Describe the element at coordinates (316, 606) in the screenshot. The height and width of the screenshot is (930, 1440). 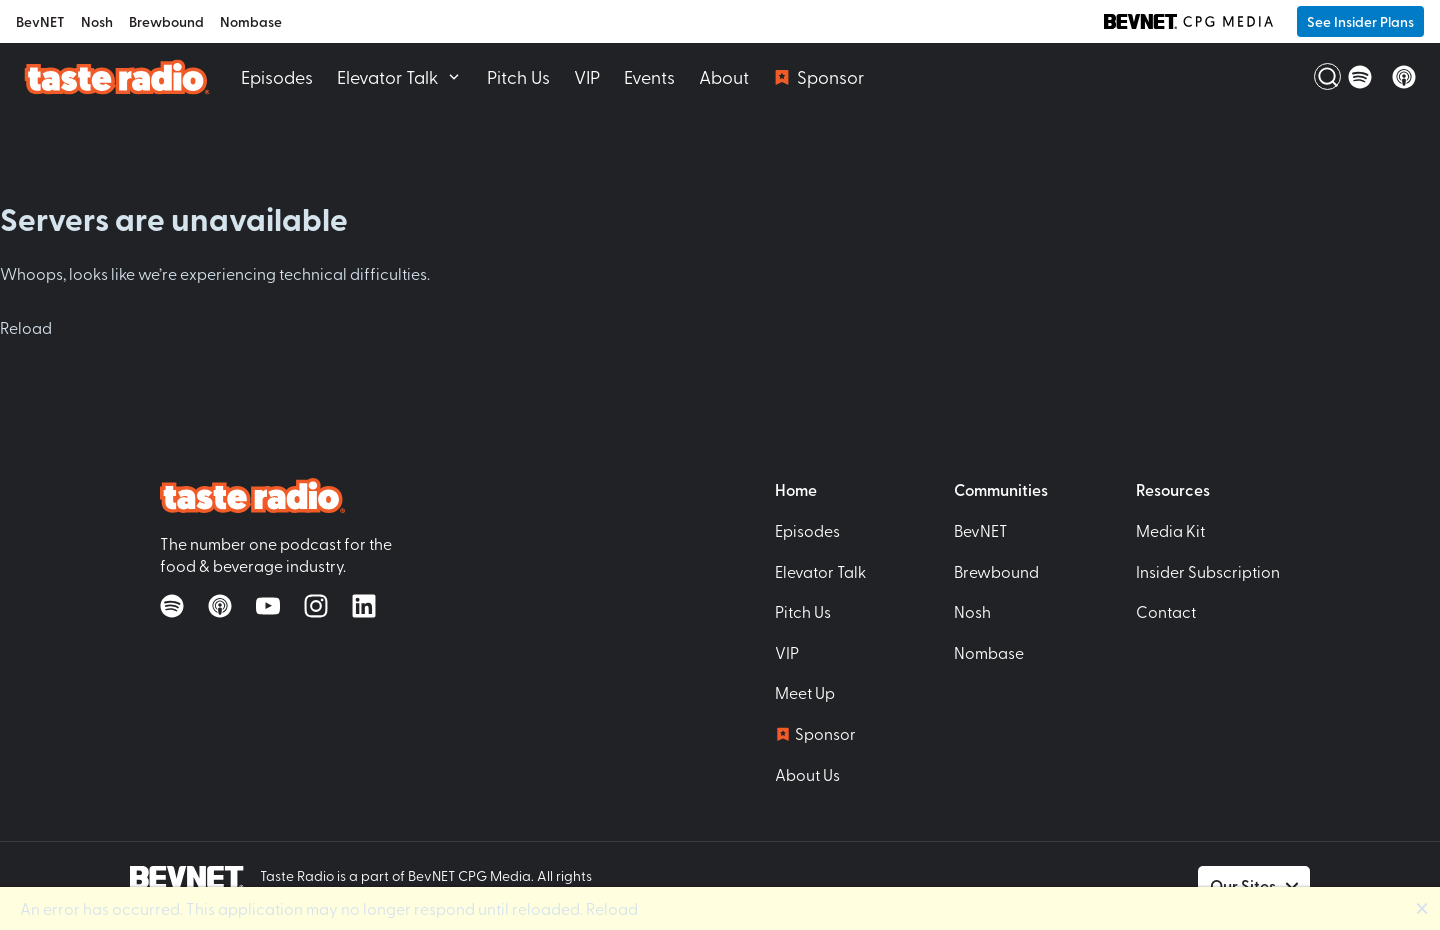
I see `[Follow on Instagram]` at that location.